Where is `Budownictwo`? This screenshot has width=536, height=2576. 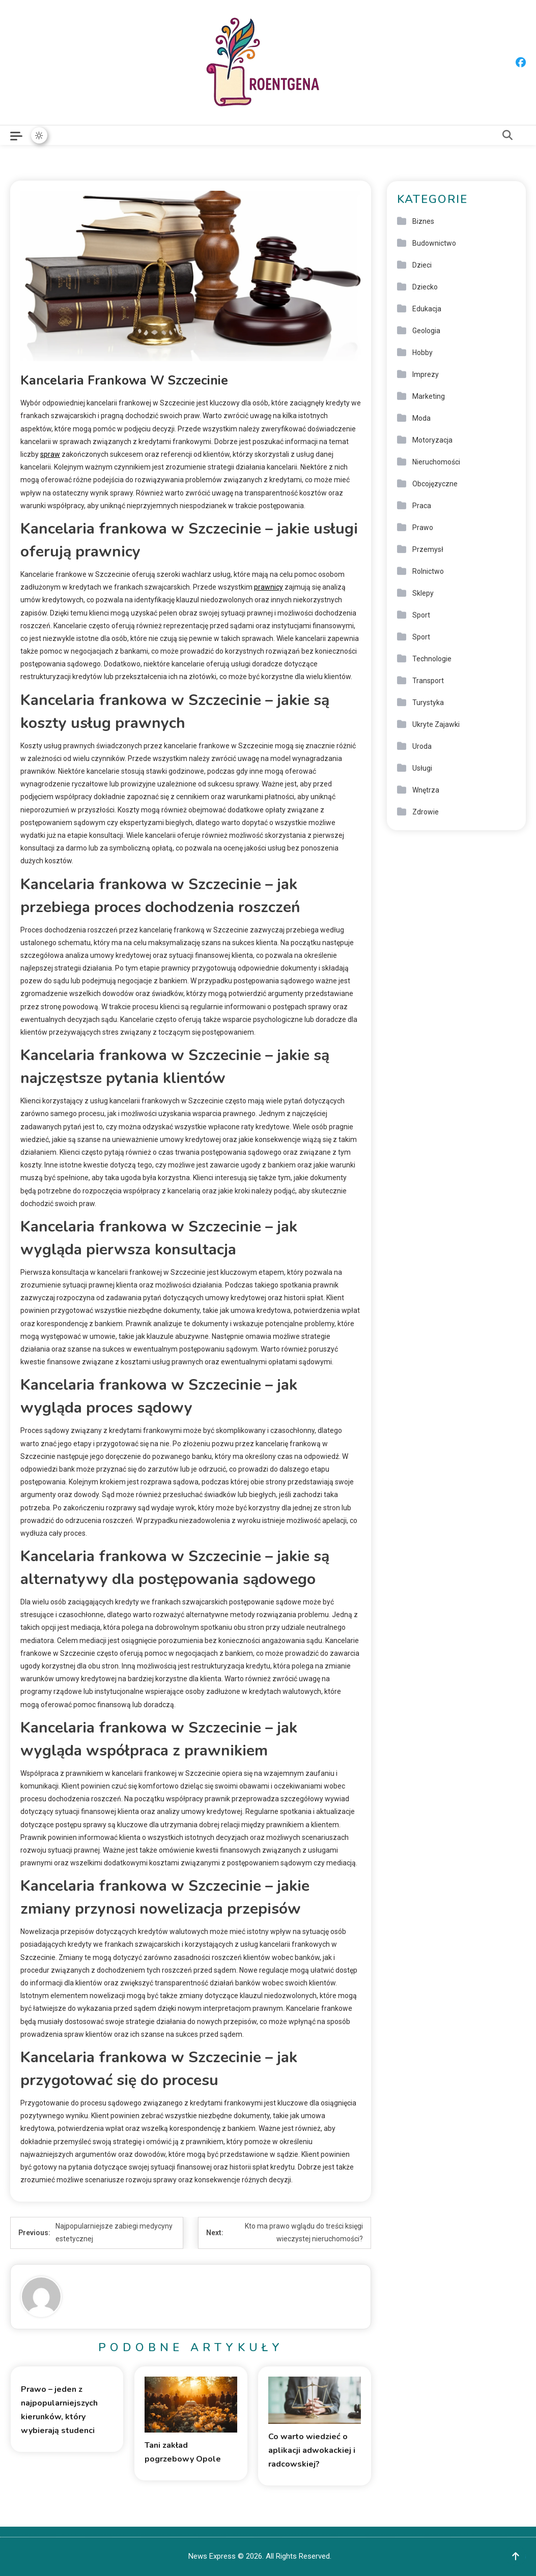 Budownictwo is located at coordinates (434, 243).